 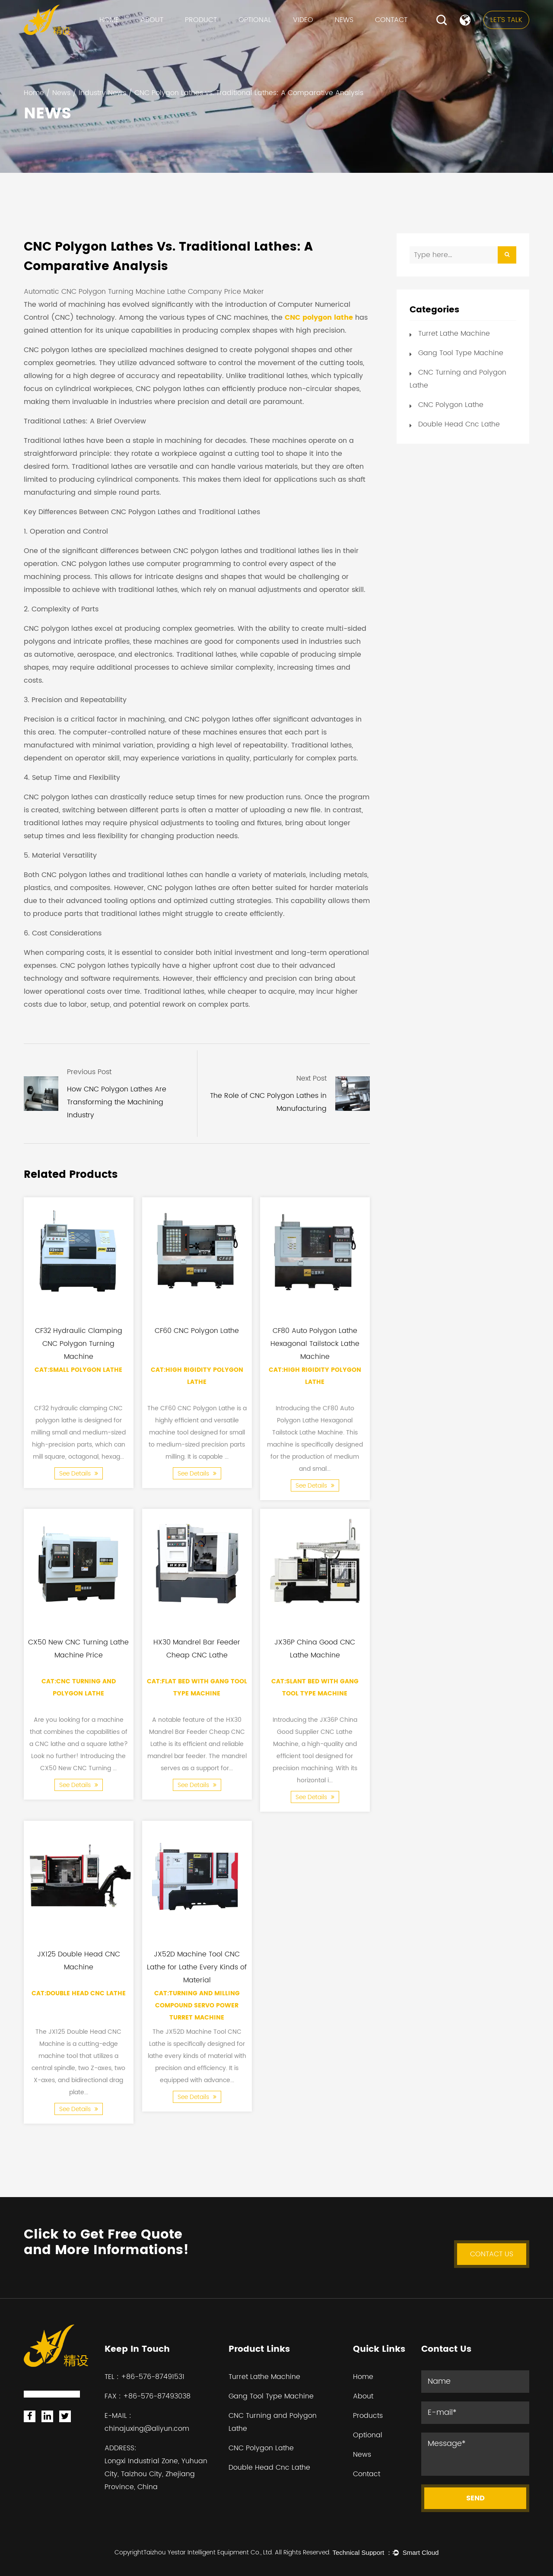 I want to click on Double Head Cnc Lathe, so click(x=459, y=424).